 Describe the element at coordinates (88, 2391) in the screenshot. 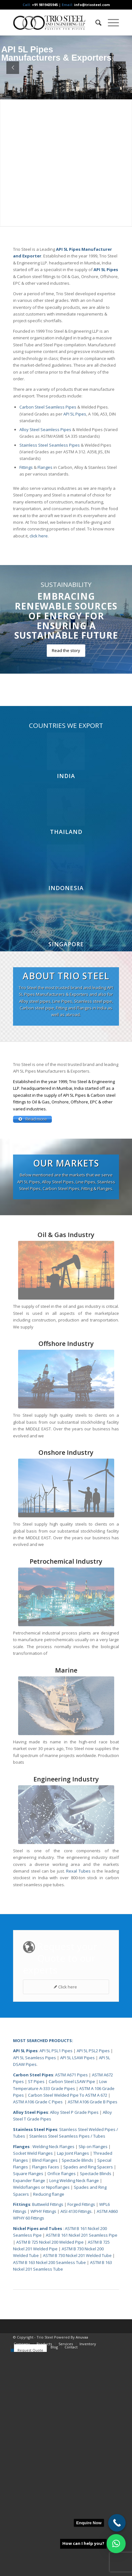

I see `Spades and Ring Spacers` at that location.